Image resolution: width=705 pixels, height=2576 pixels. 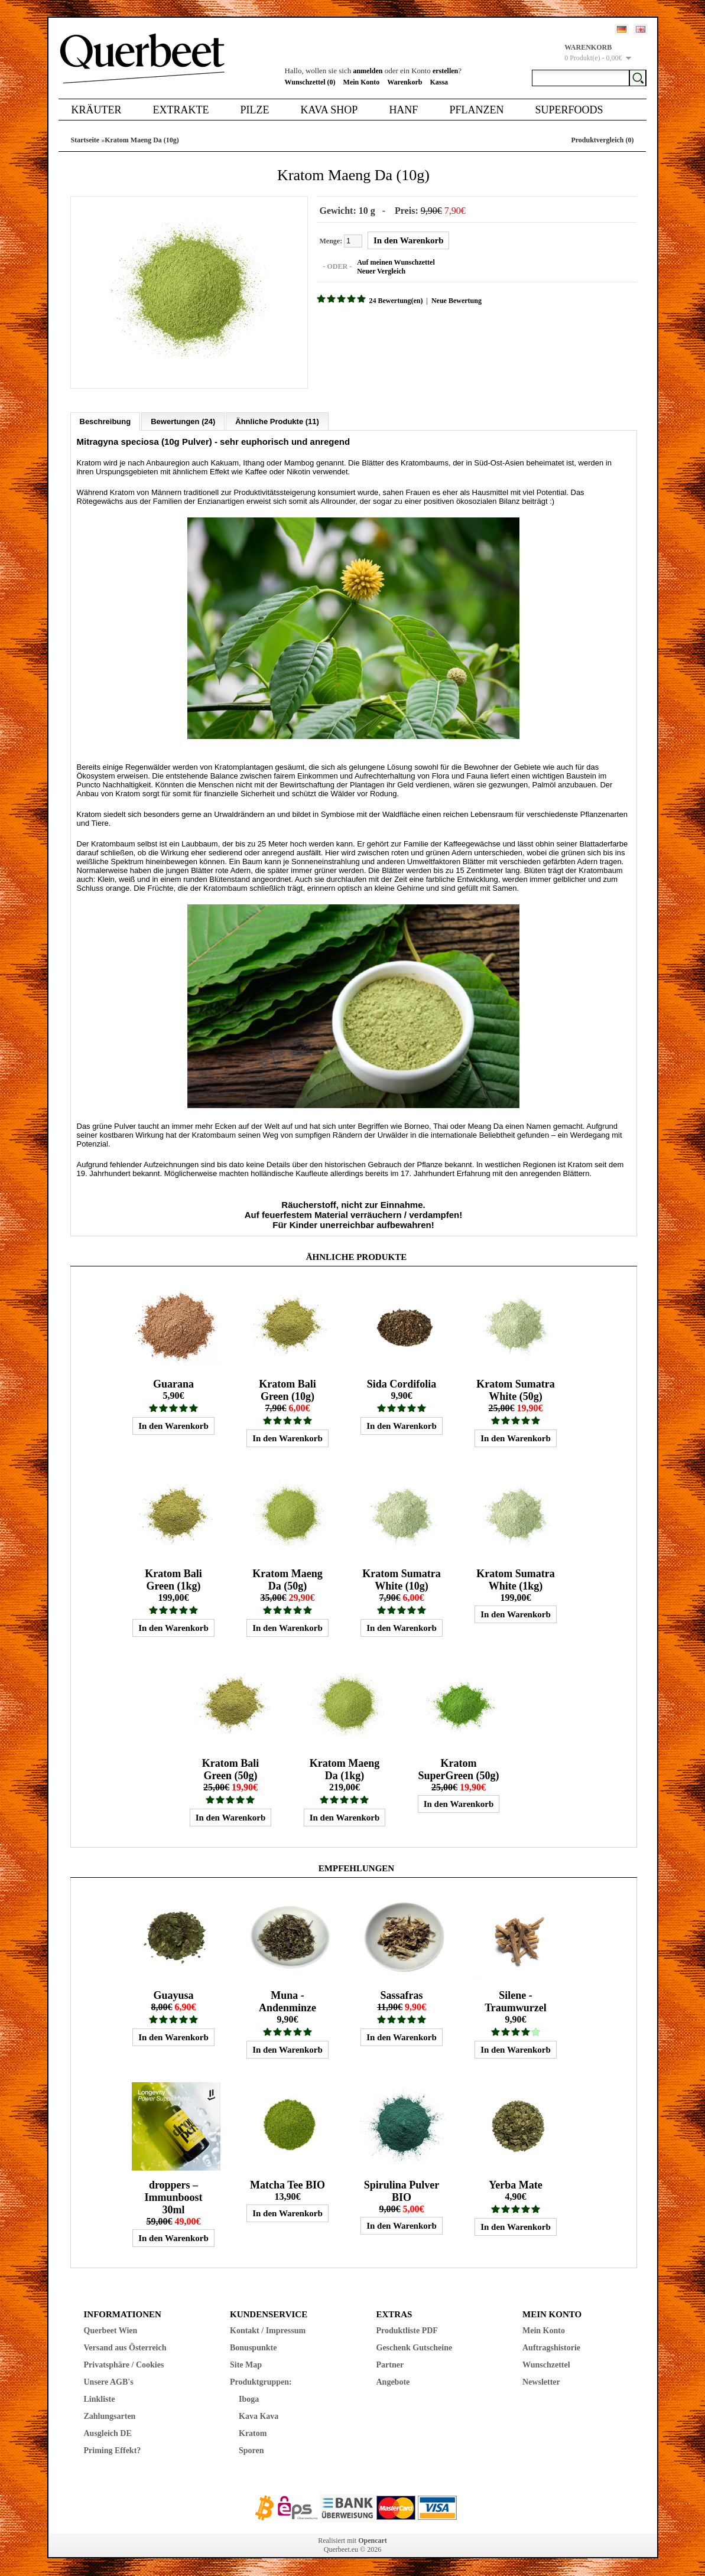 I want to click on Kratom Maeng Da (10g), so click(x=142, y=140).